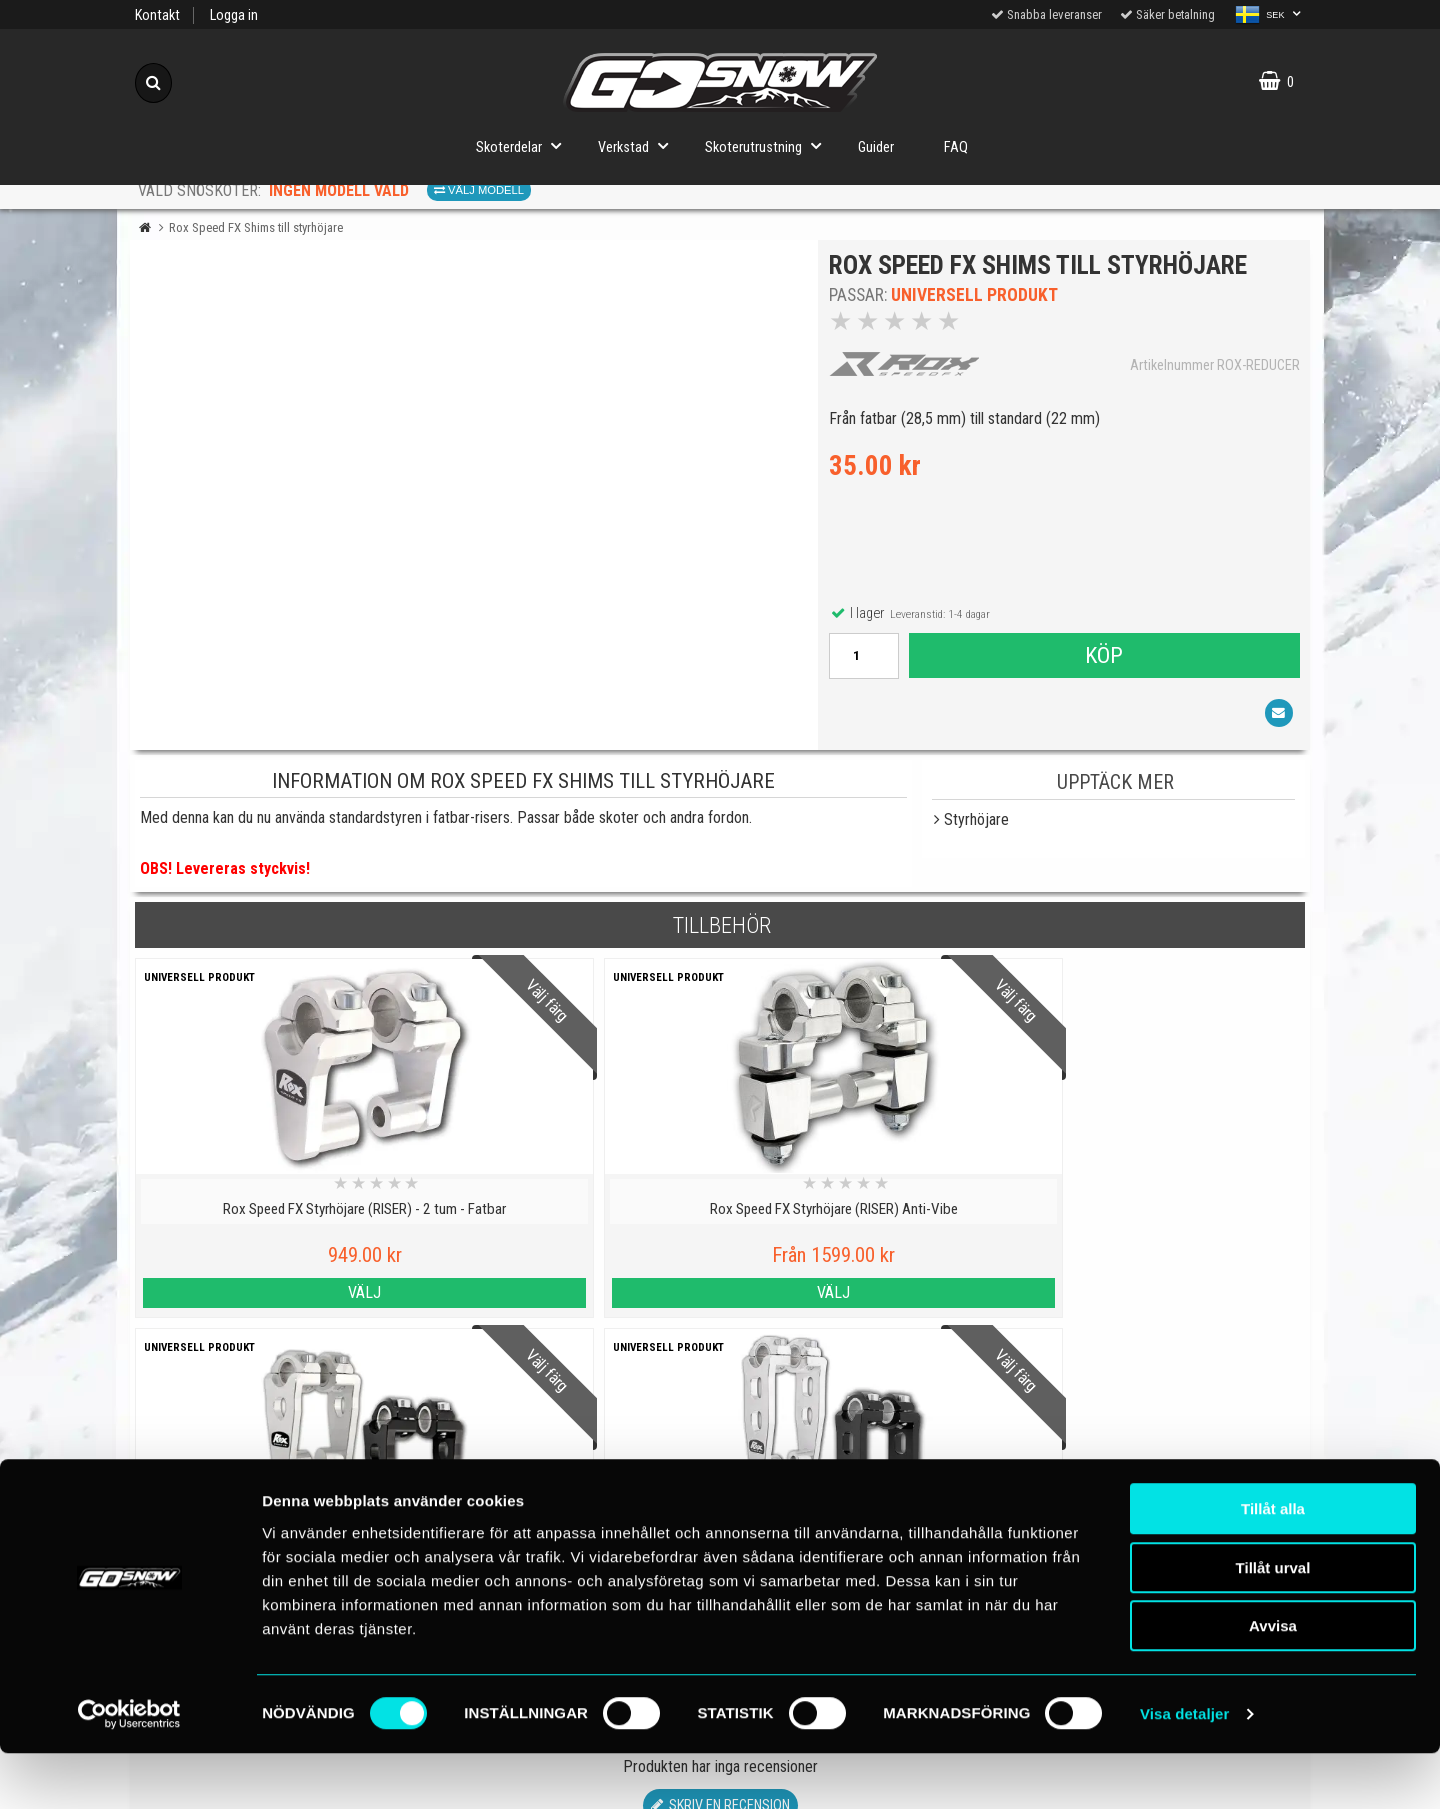 This screenshot has width=1440, height=1809. Describe the element at coordinates (720, 1435) in the screenshot. I see `Skriv en recension` at that location.